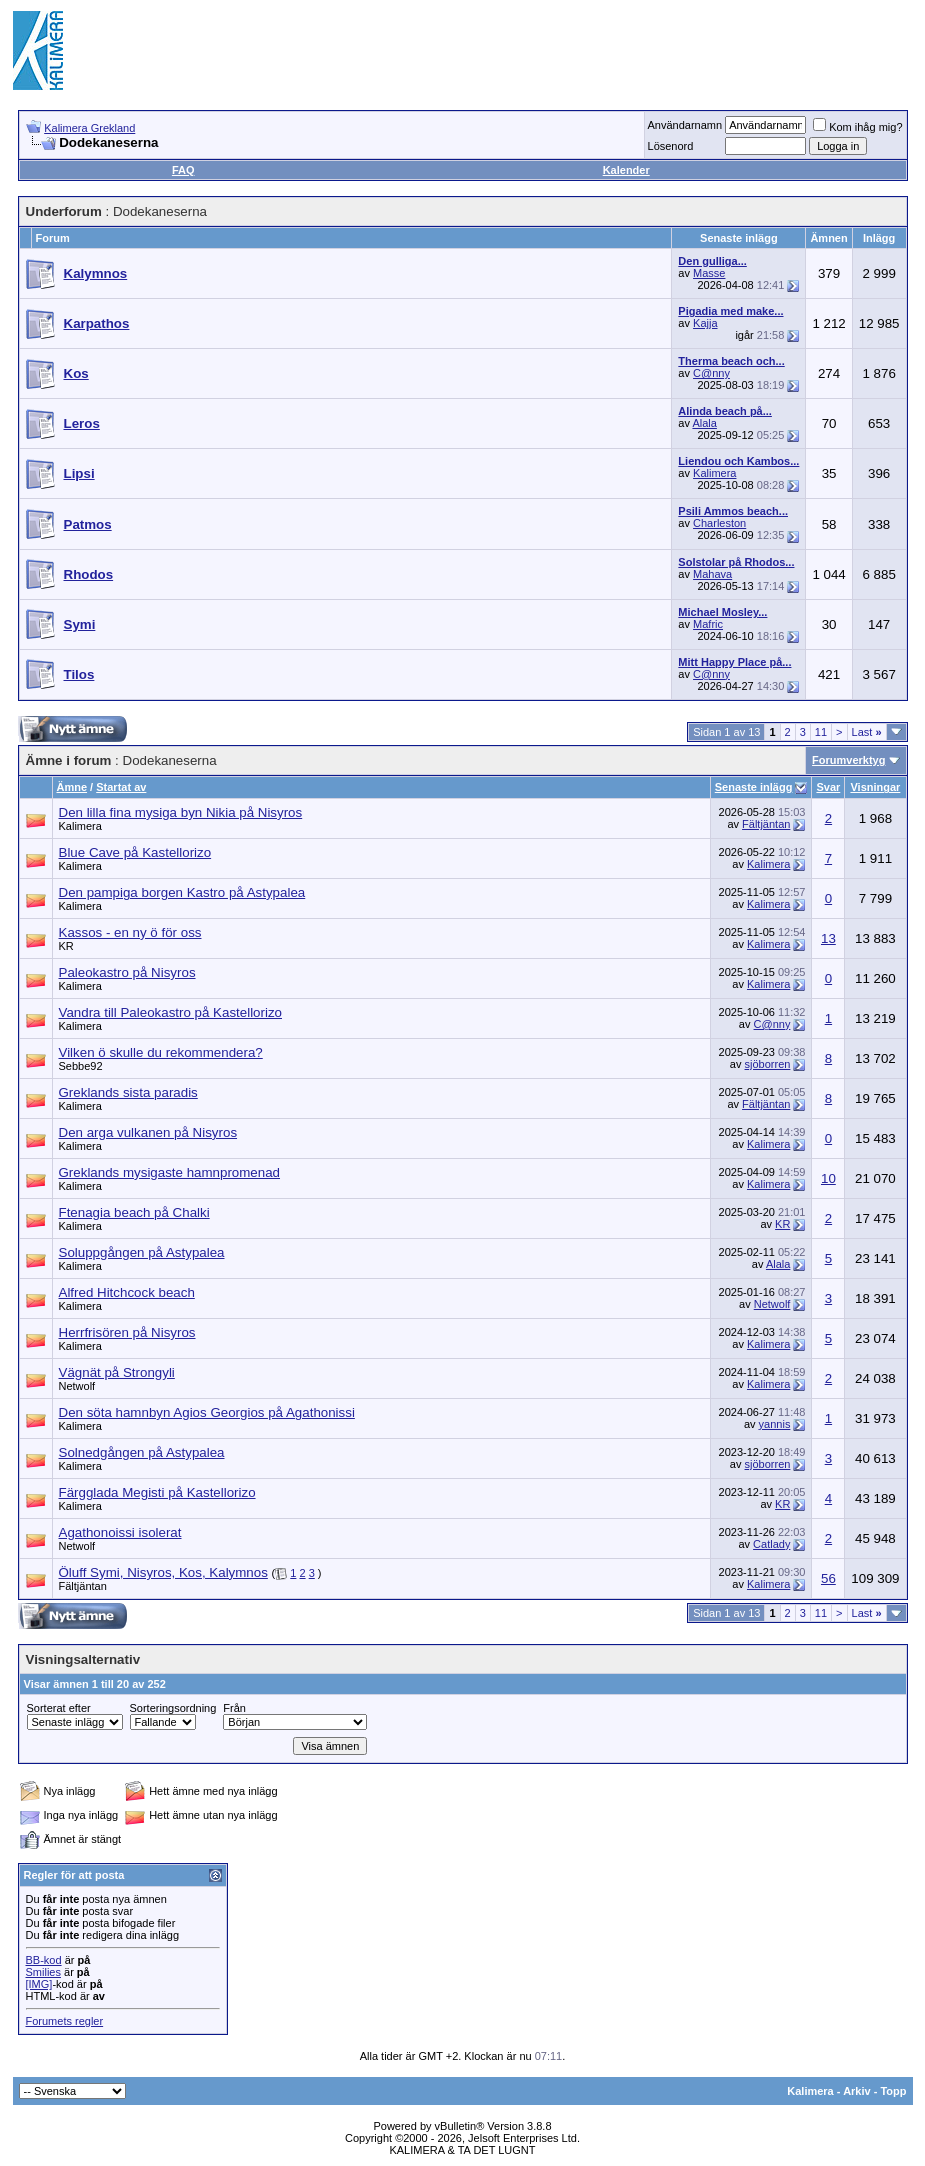 This screenshot has width=925, height=2166. I want to click on [IMG], so click(39, 1984).